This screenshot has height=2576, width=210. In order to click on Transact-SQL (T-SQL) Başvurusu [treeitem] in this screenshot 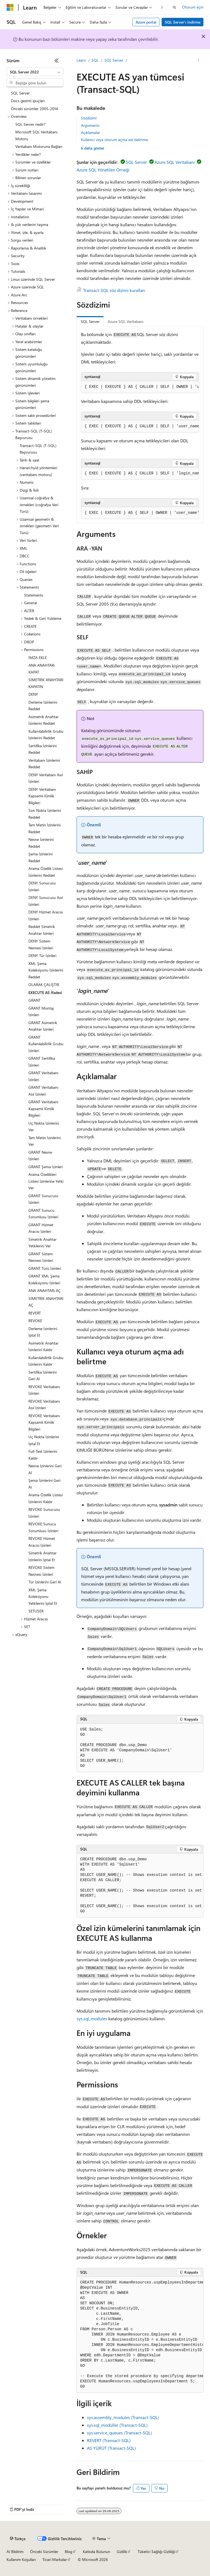, I will do `click(38, 449)`.